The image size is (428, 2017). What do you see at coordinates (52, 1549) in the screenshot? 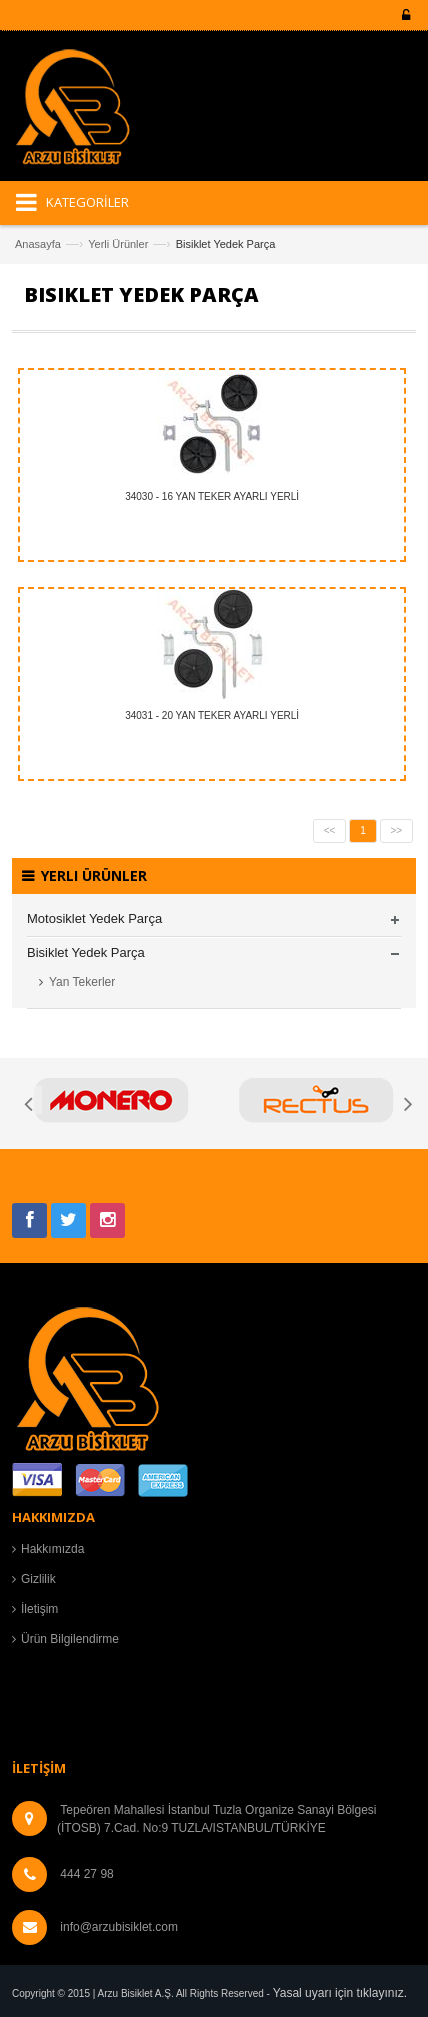
I see `Hakkımızda` at bounding box center [52, 1549].